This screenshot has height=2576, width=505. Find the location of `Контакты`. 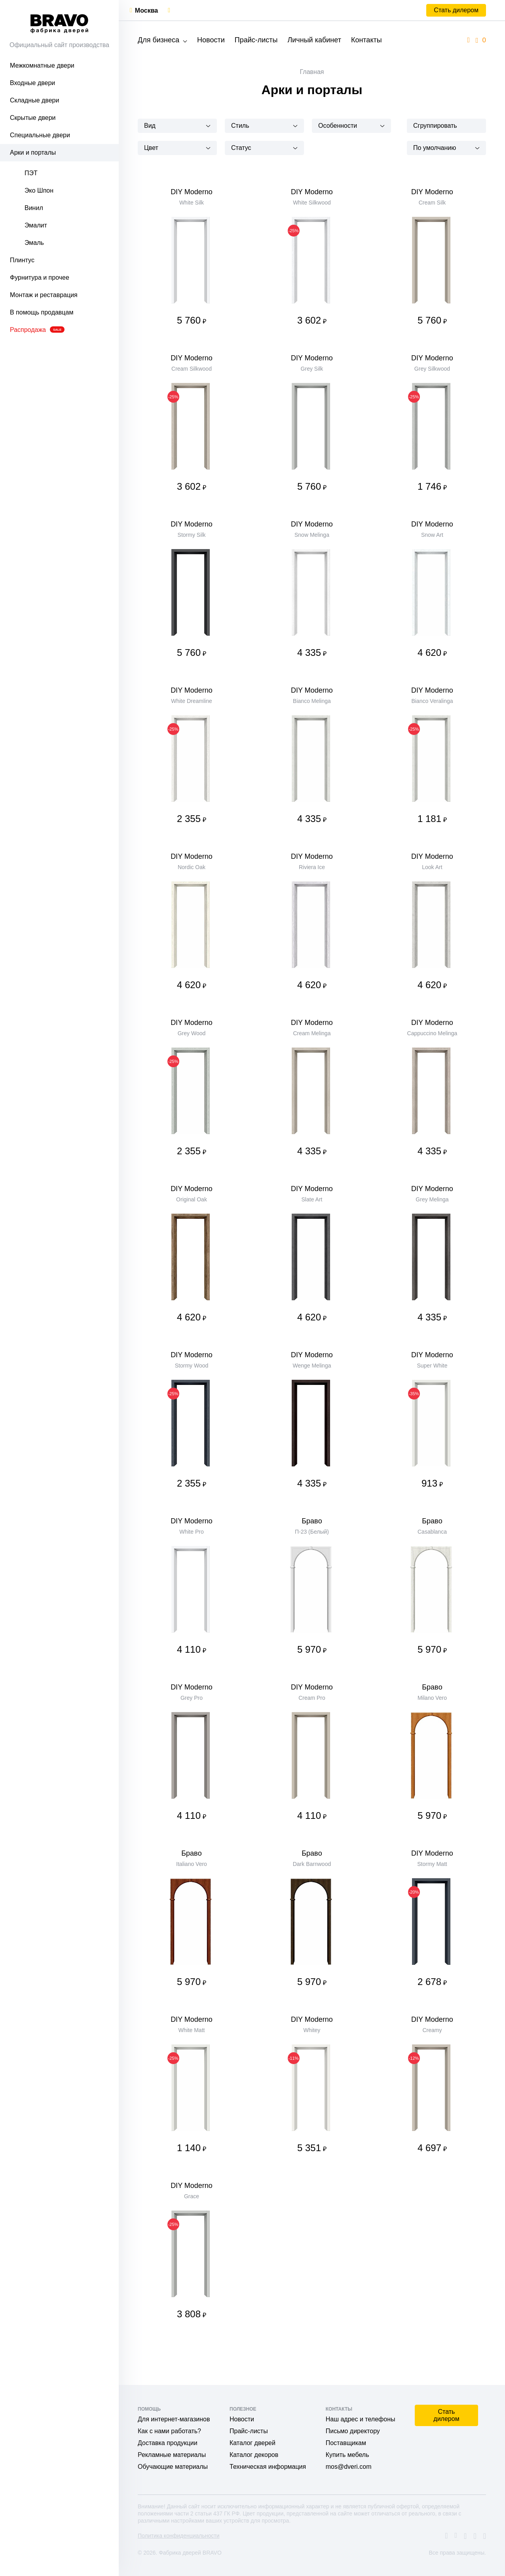

Контакты is located at coordinates (366, 40).